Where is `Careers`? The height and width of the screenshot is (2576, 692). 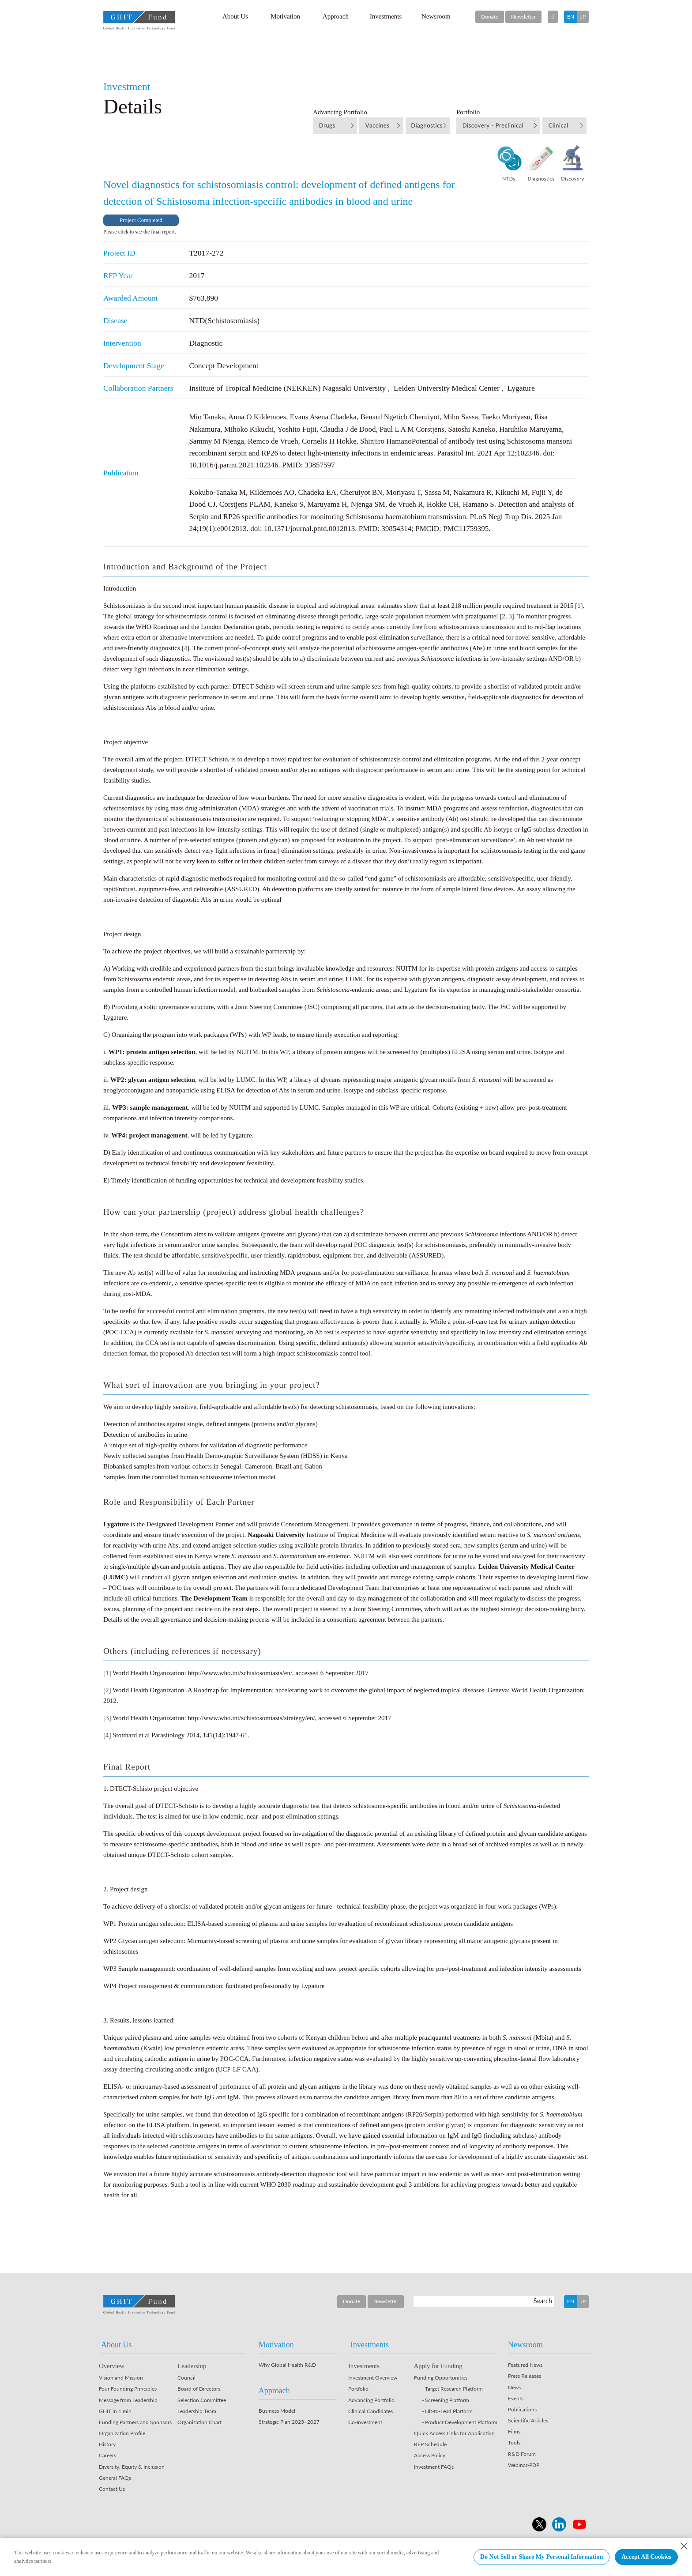 Careers is located at coordinates (107, 2455).